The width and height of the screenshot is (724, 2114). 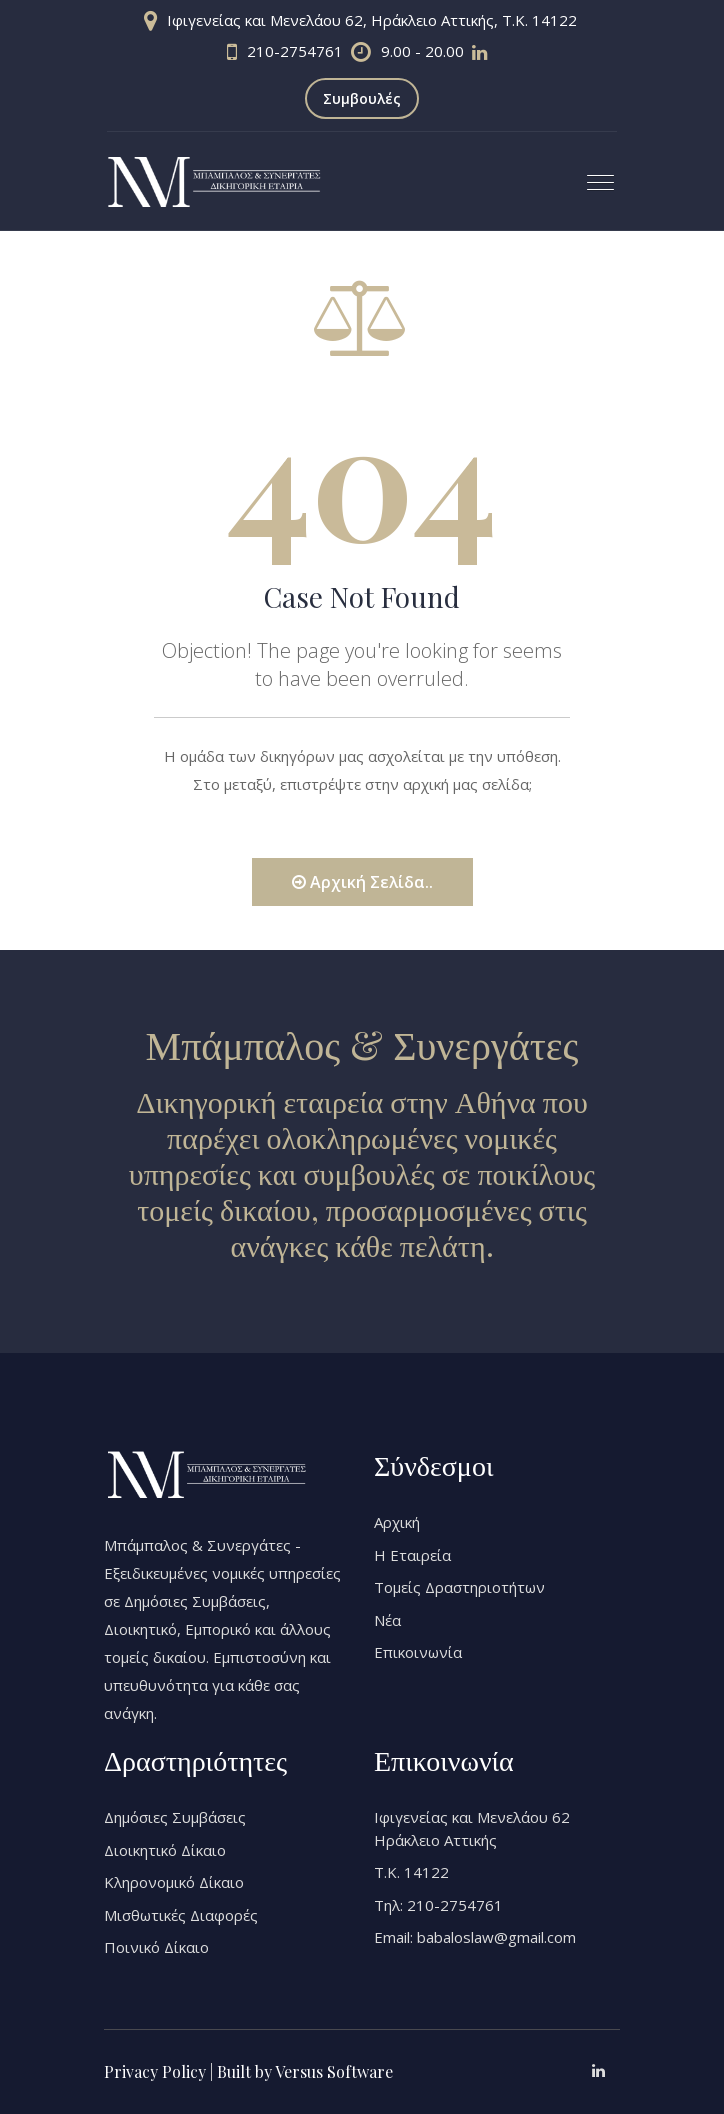 I want to click on Τομείς Δραστηριοτήτων, so click(x=459, y=1587).